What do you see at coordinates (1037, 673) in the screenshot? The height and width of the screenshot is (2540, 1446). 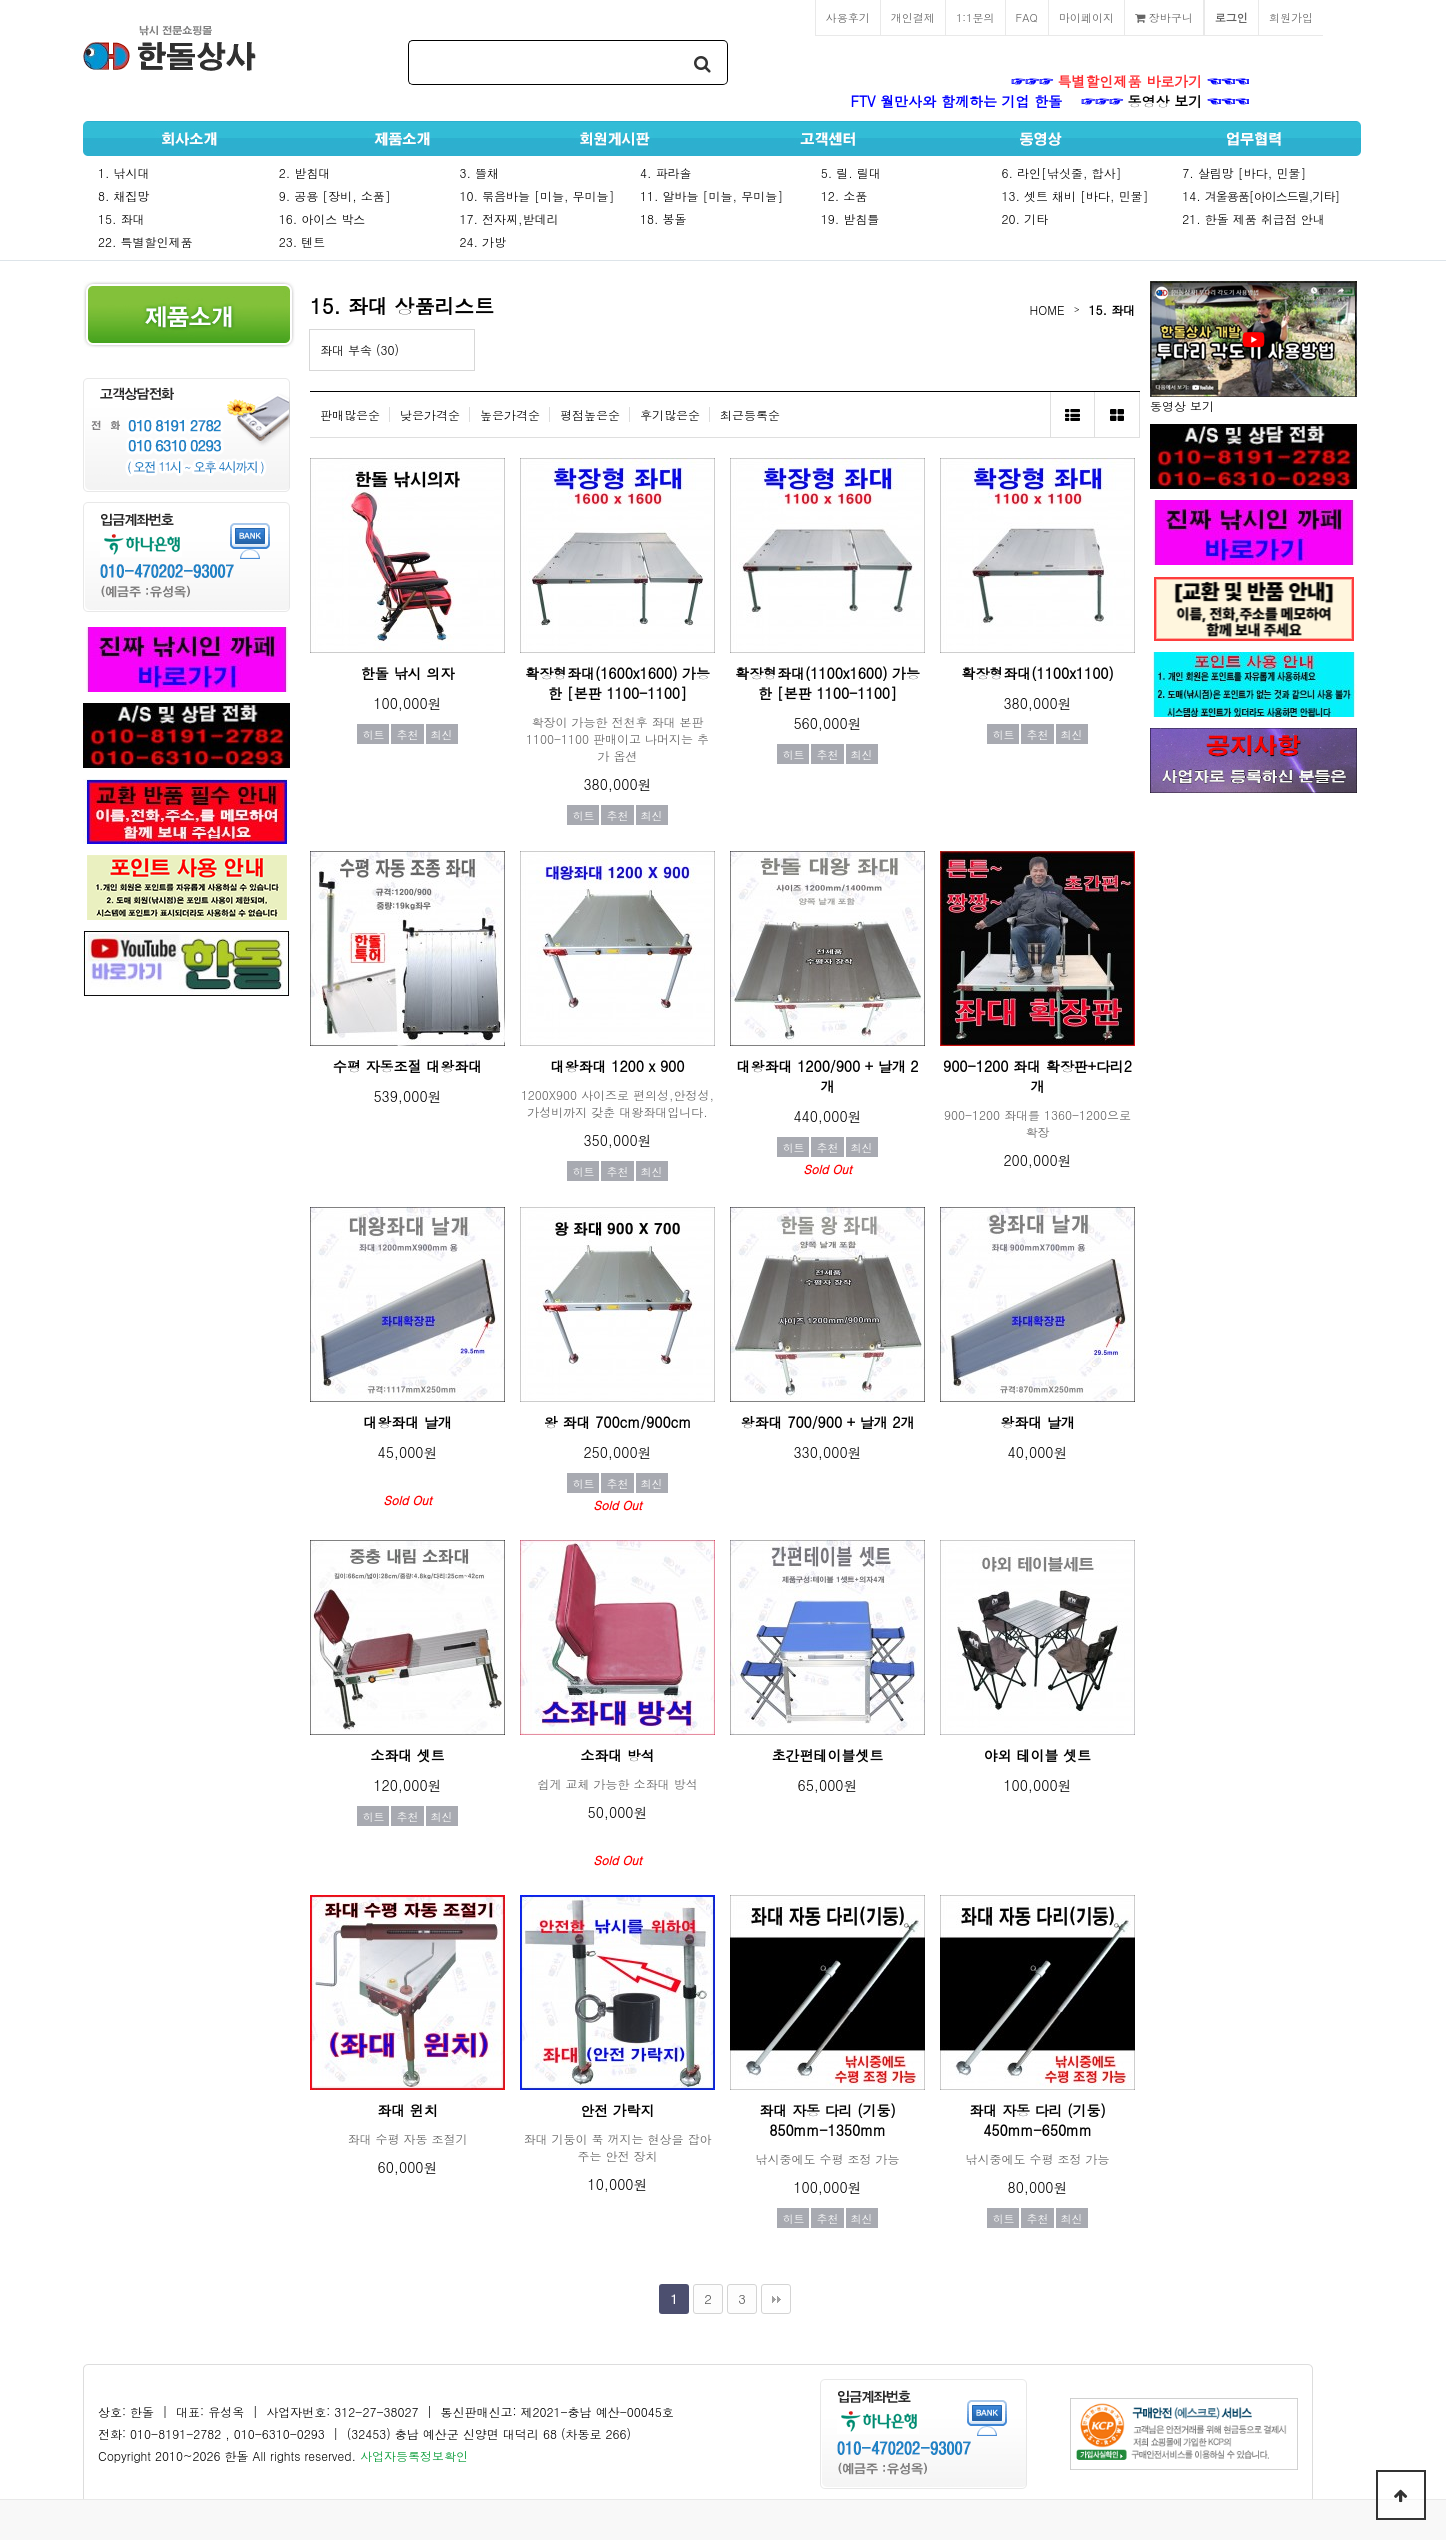 I see `확장형좌대(1100x1100)` at bounding box center [1037, 673].